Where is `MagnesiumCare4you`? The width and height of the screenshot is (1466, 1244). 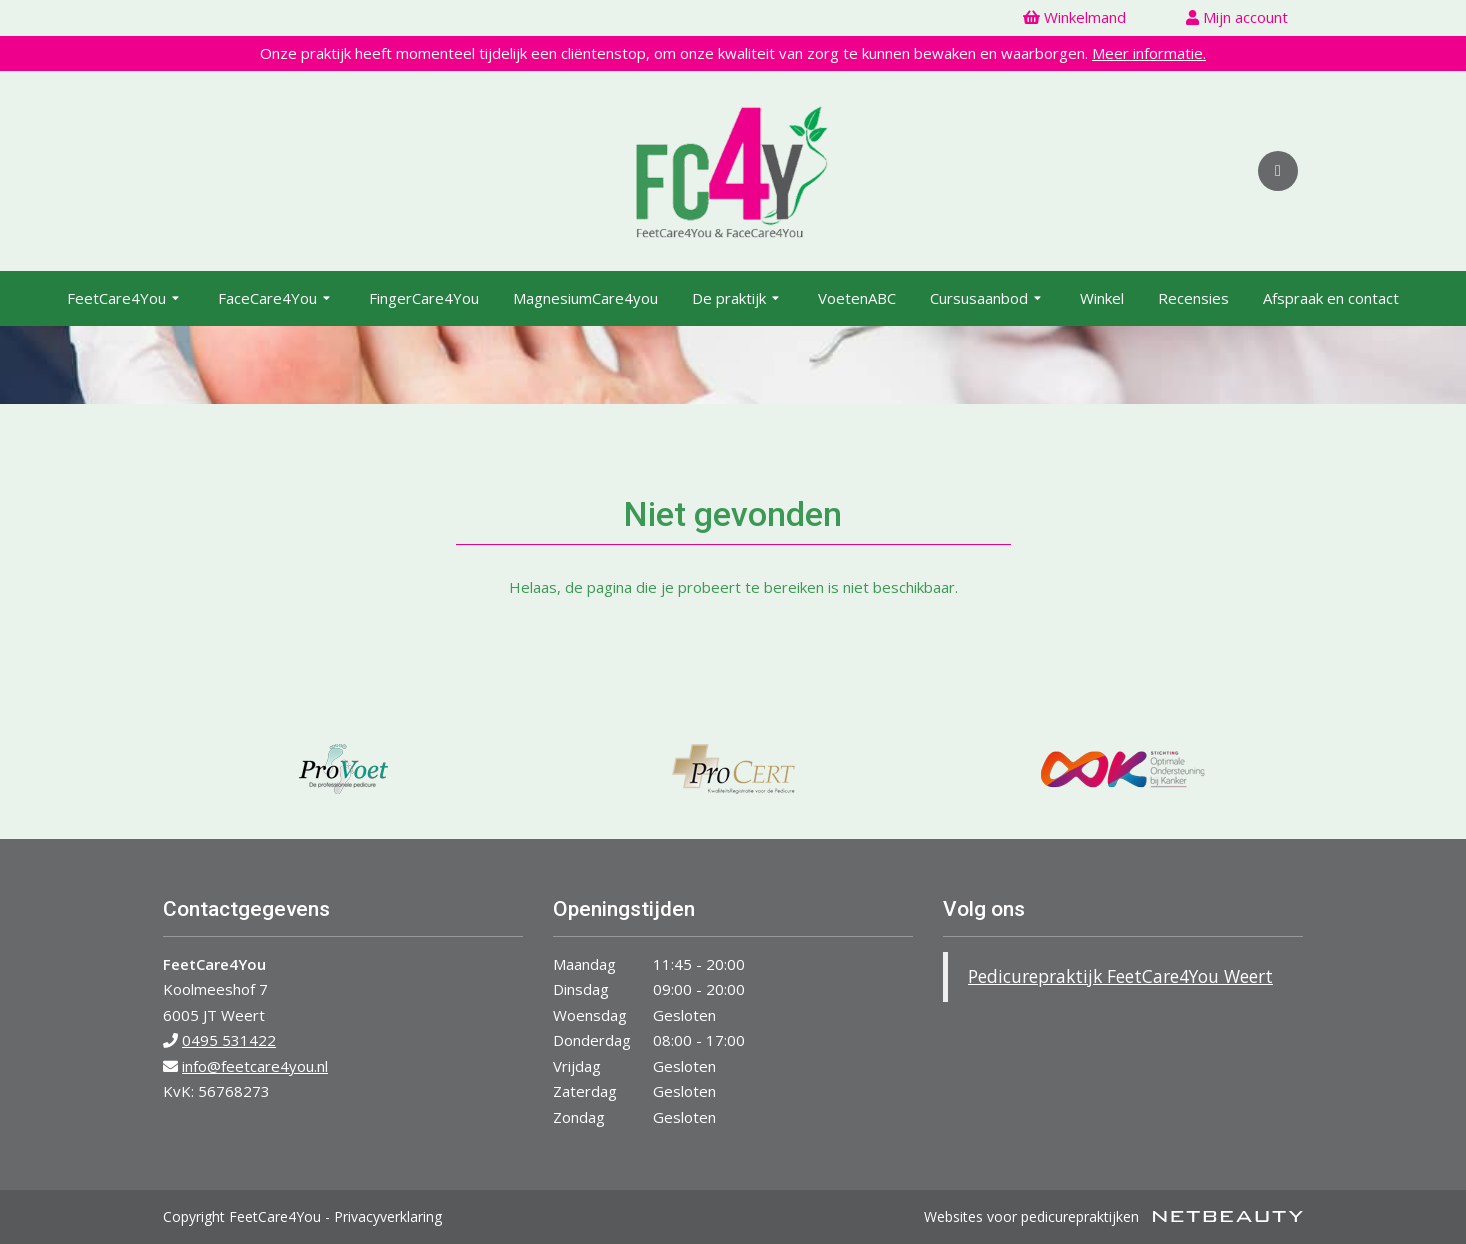
MagnesiumCare4you is located at coordinates (585, 298).